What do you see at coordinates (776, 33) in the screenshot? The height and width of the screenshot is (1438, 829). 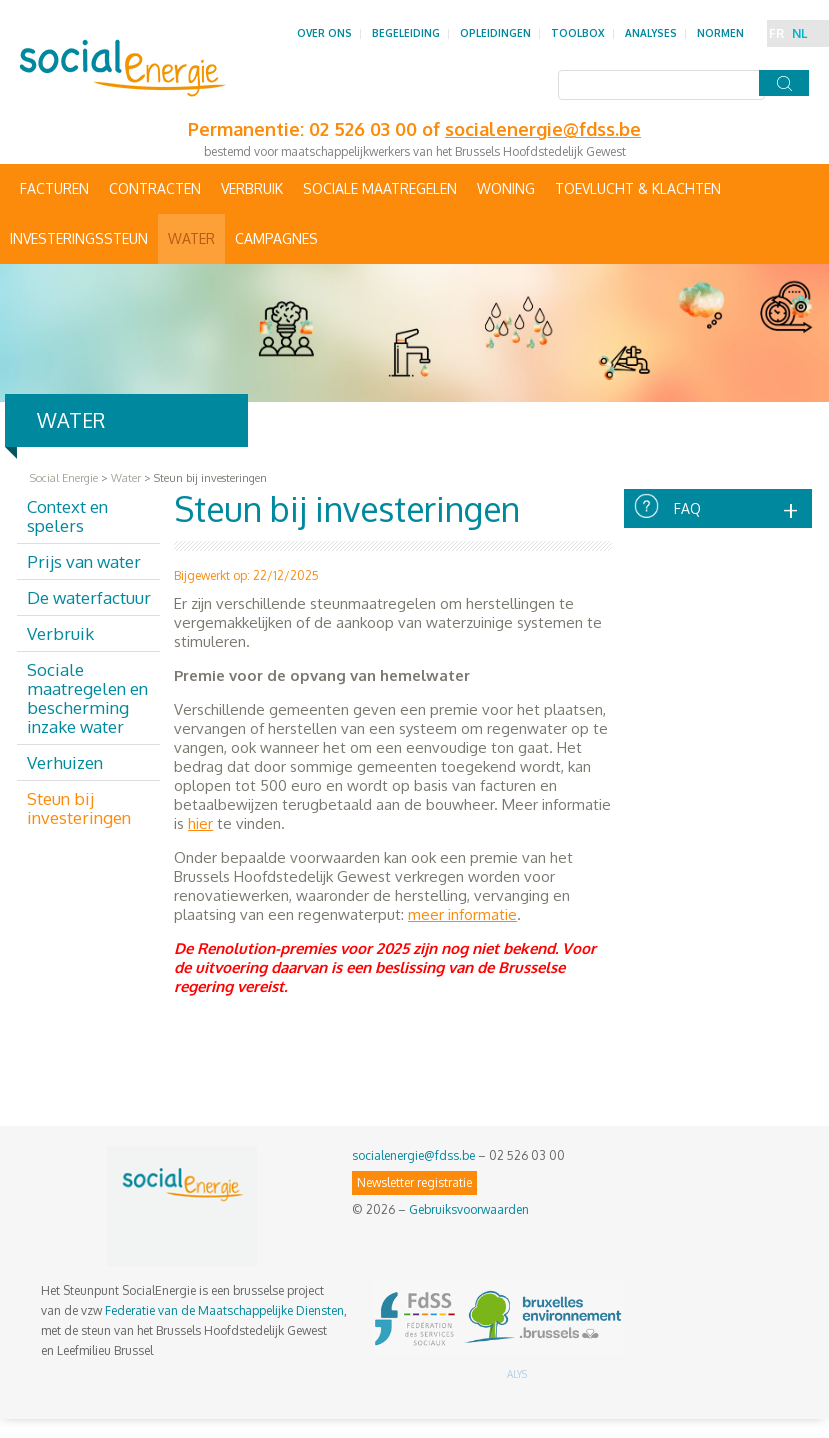 I see `FR` at bounding box center [776, 33].